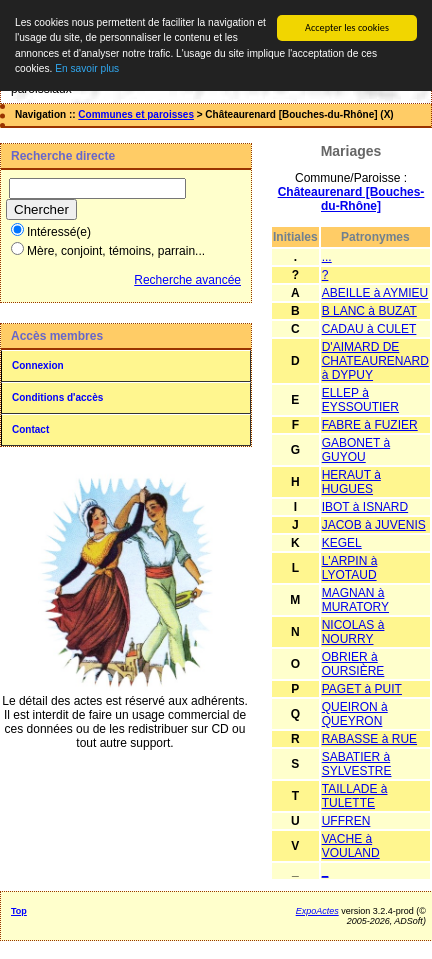  What do you see at coordinates (355, 600) in the screenshot?
I see `MAGNAN à MURATORY` at bounding box center [355, 600].